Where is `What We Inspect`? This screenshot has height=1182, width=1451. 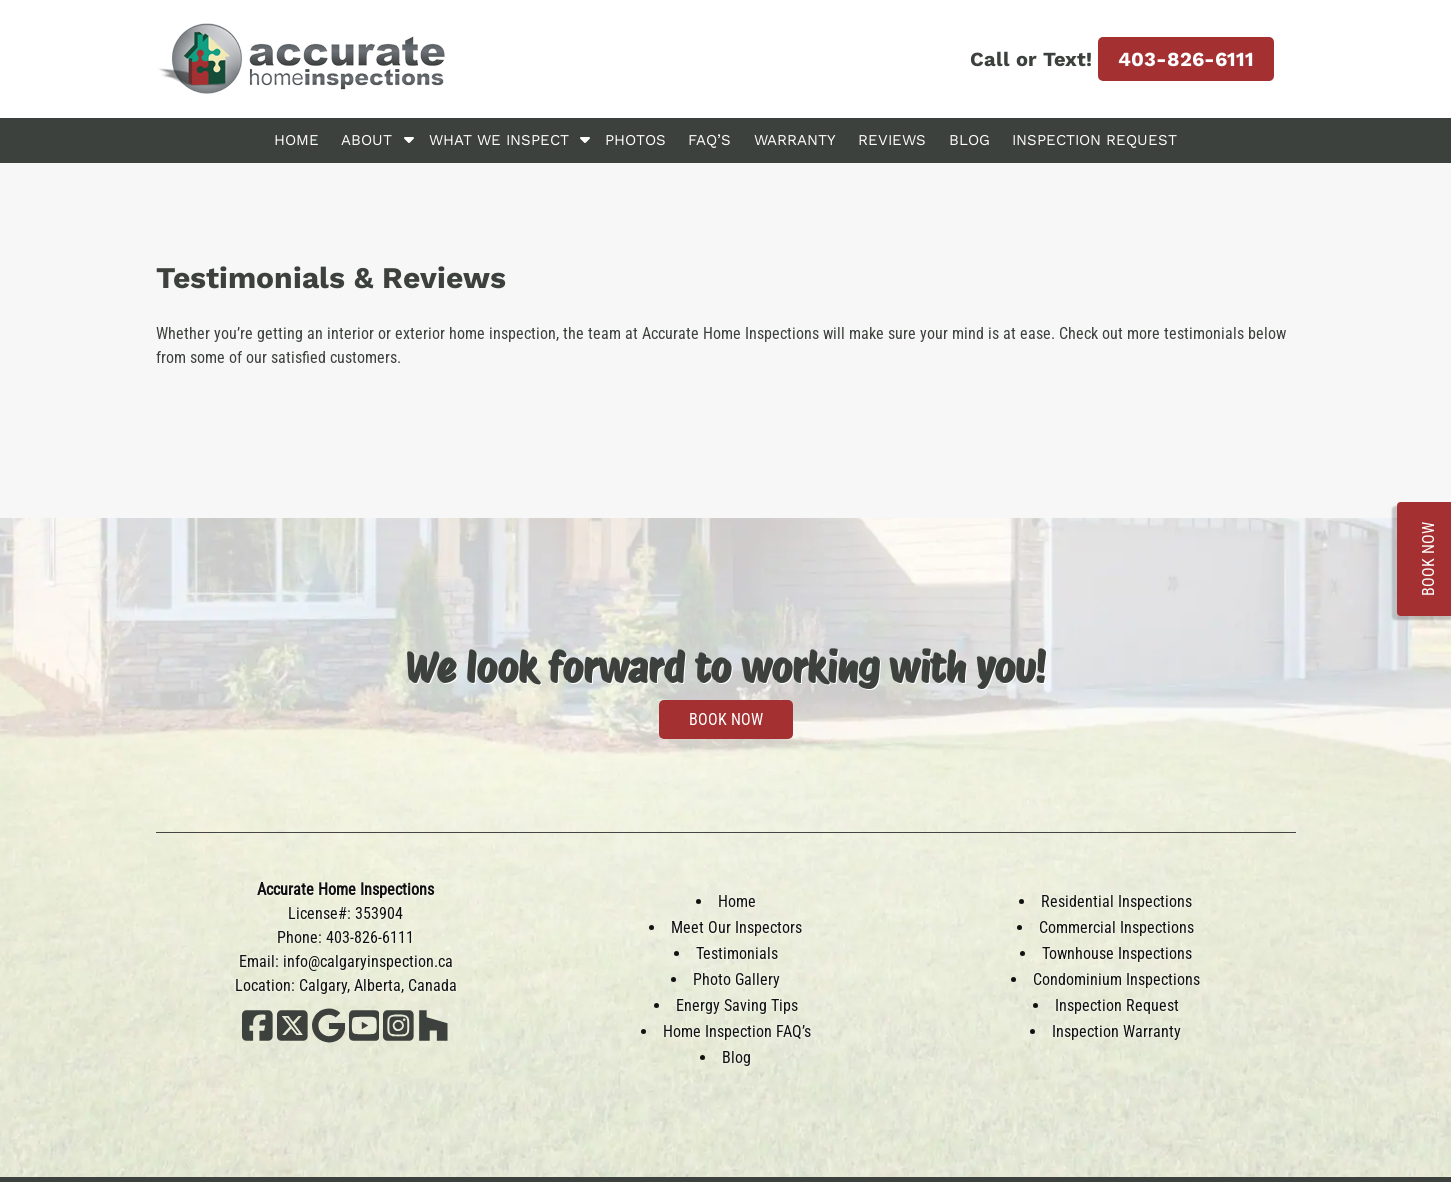
What We Inspect is located at coordinates (499, 140).